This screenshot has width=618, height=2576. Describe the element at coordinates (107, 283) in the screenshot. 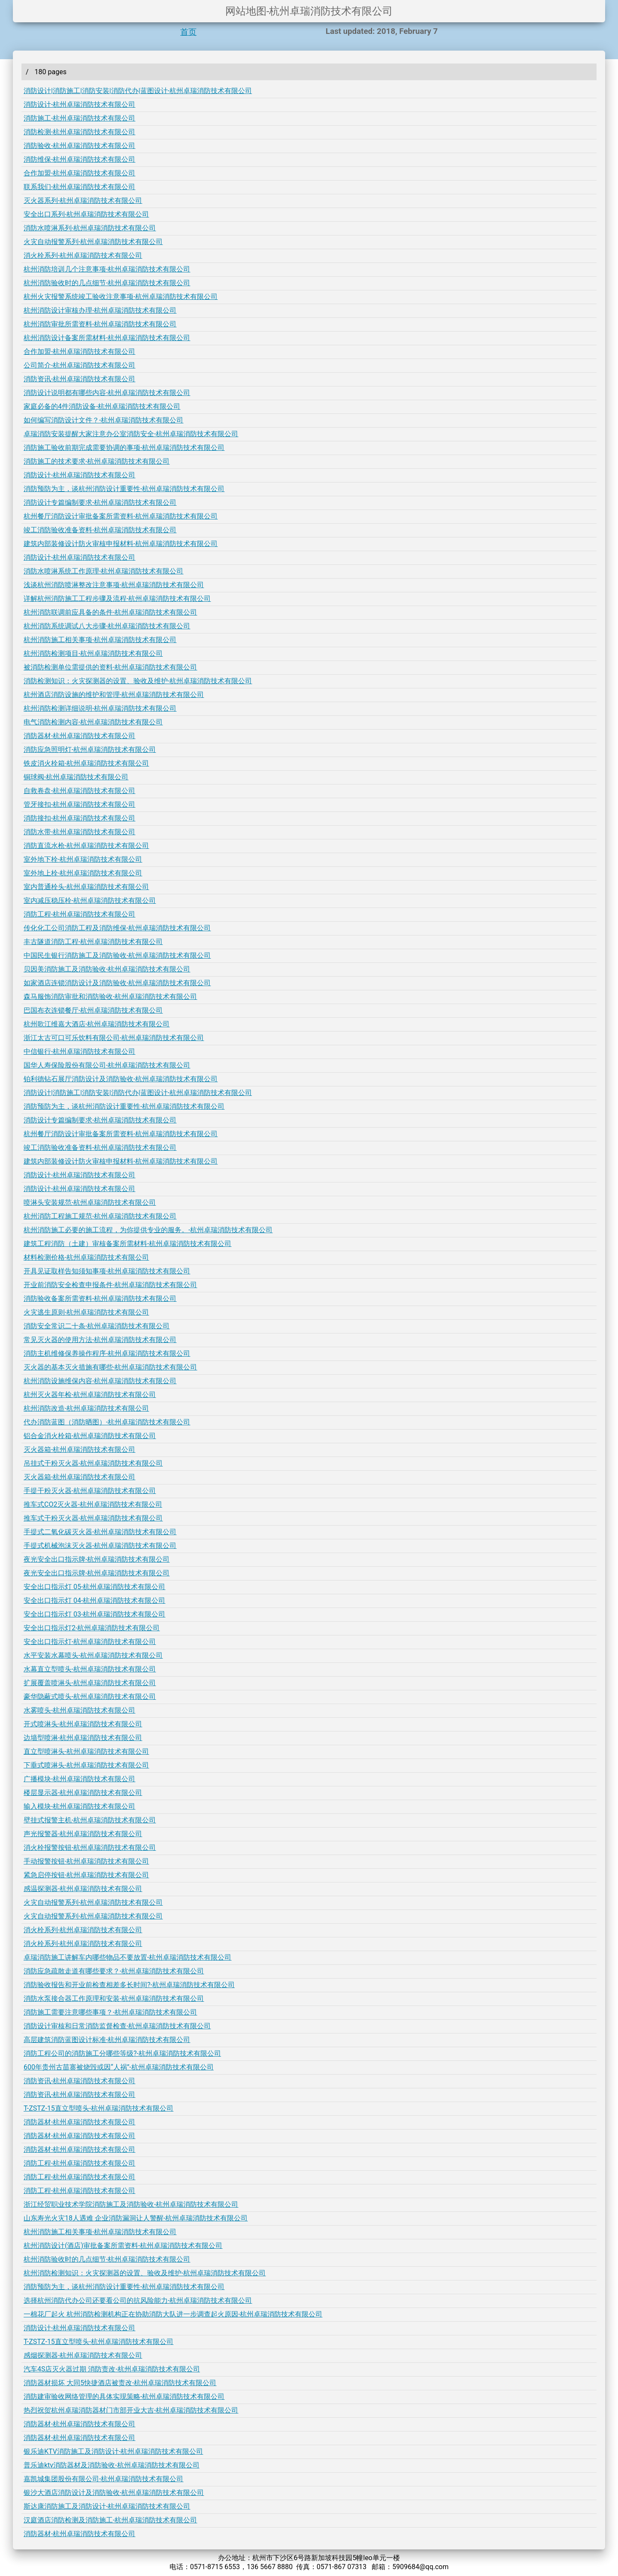

I see `杭州消防验收时的几点细节-杭州卓瑞消防技术有限公司` at that location.